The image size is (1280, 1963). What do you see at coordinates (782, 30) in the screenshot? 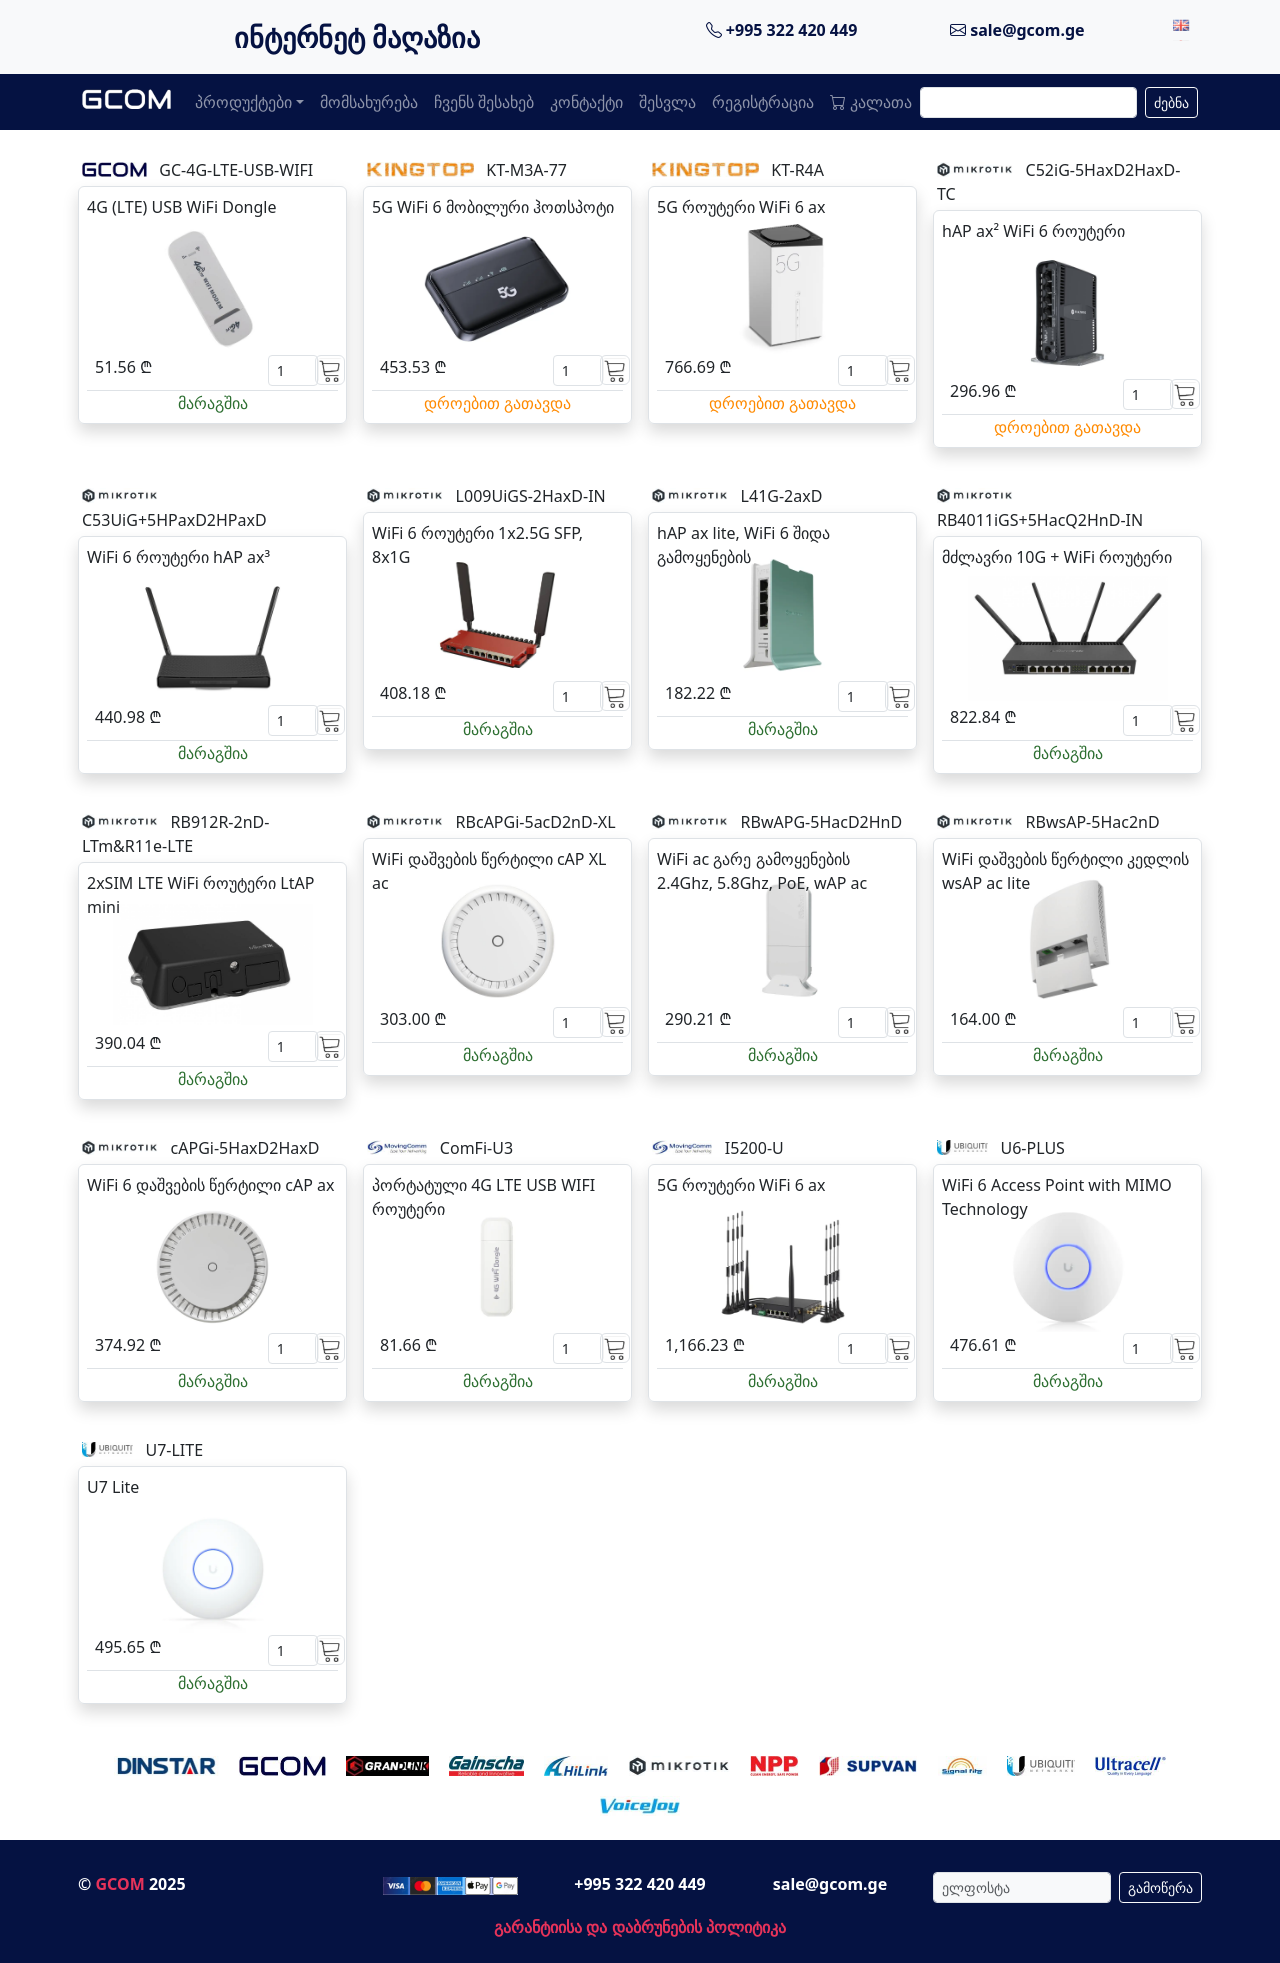
I see `+995 322 420 449` at bounding box center [782, 30].